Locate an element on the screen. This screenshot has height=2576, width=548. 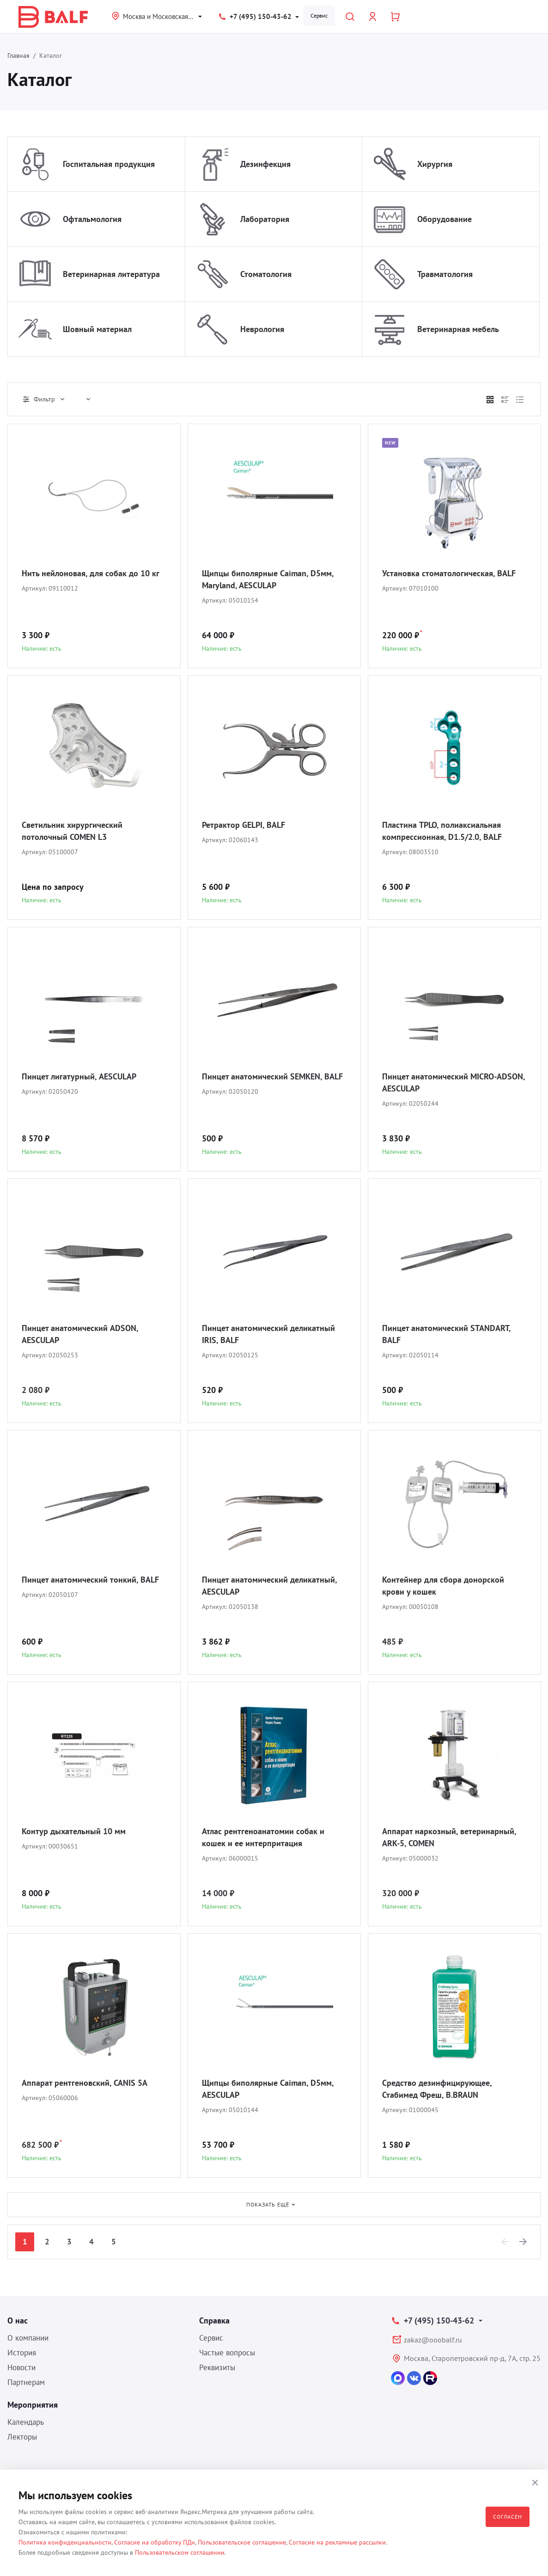
Пинцет лигатурный, AESCULAP is located at coordinates (79, 1076).